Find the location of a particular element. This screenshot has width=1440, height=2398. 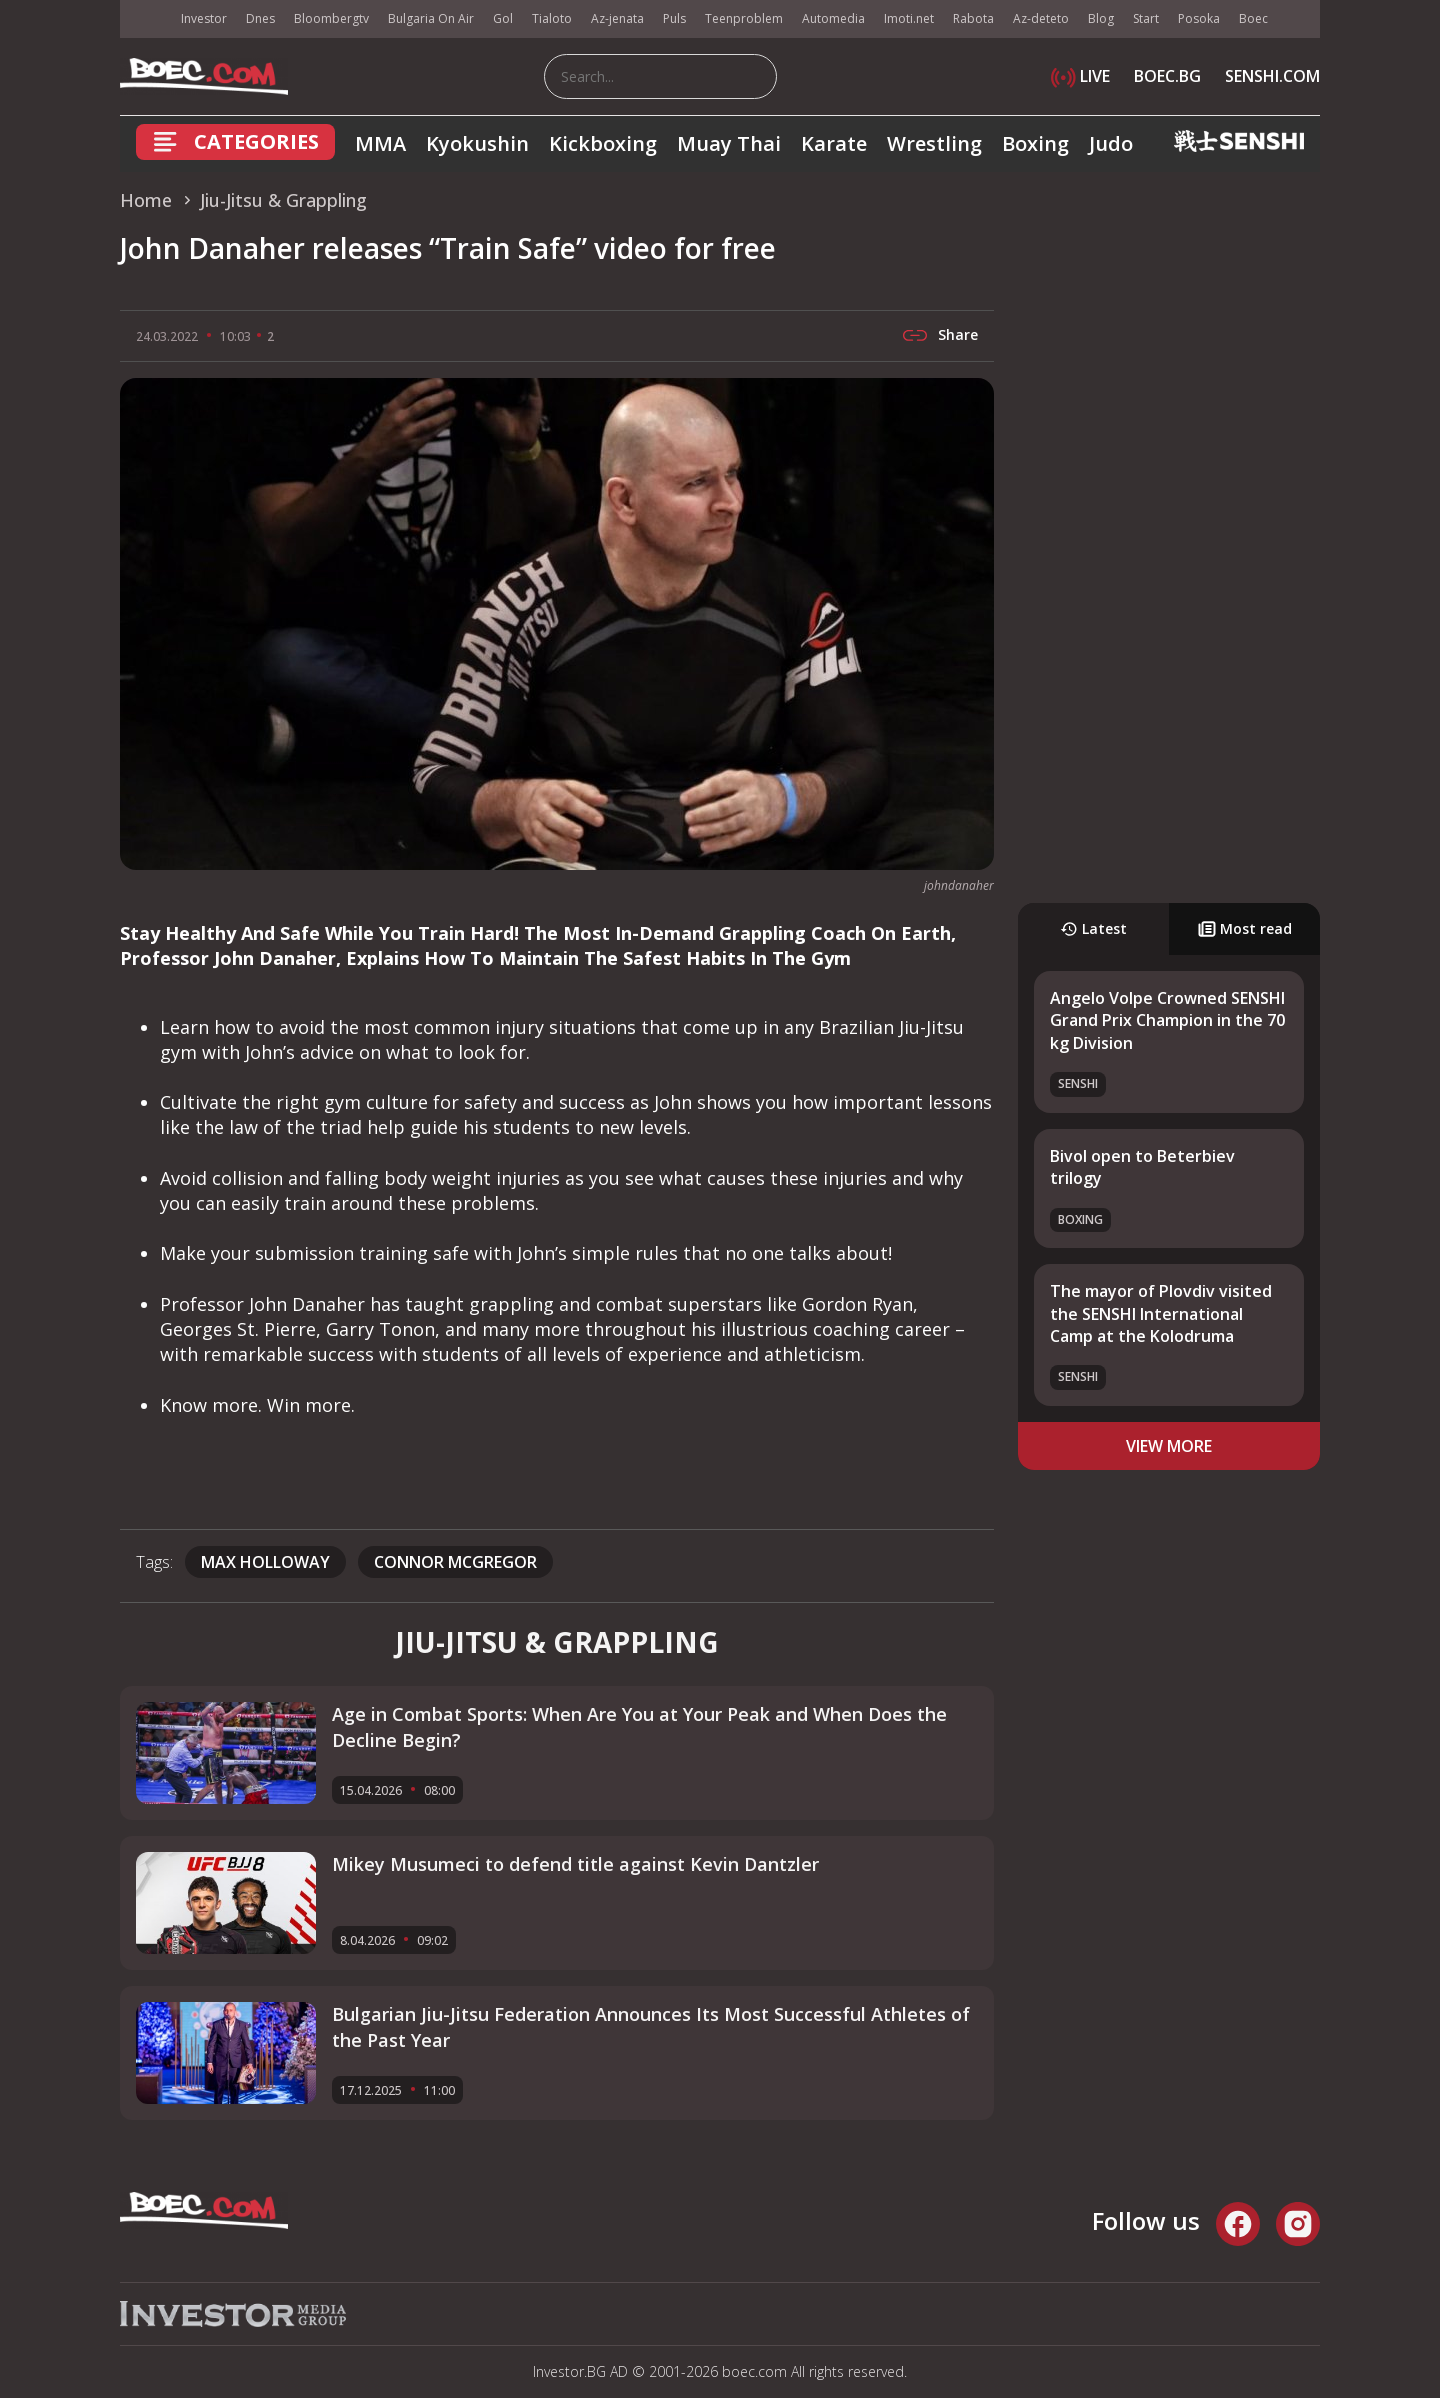

SENSHI is located at coordinates (1078, 1083).